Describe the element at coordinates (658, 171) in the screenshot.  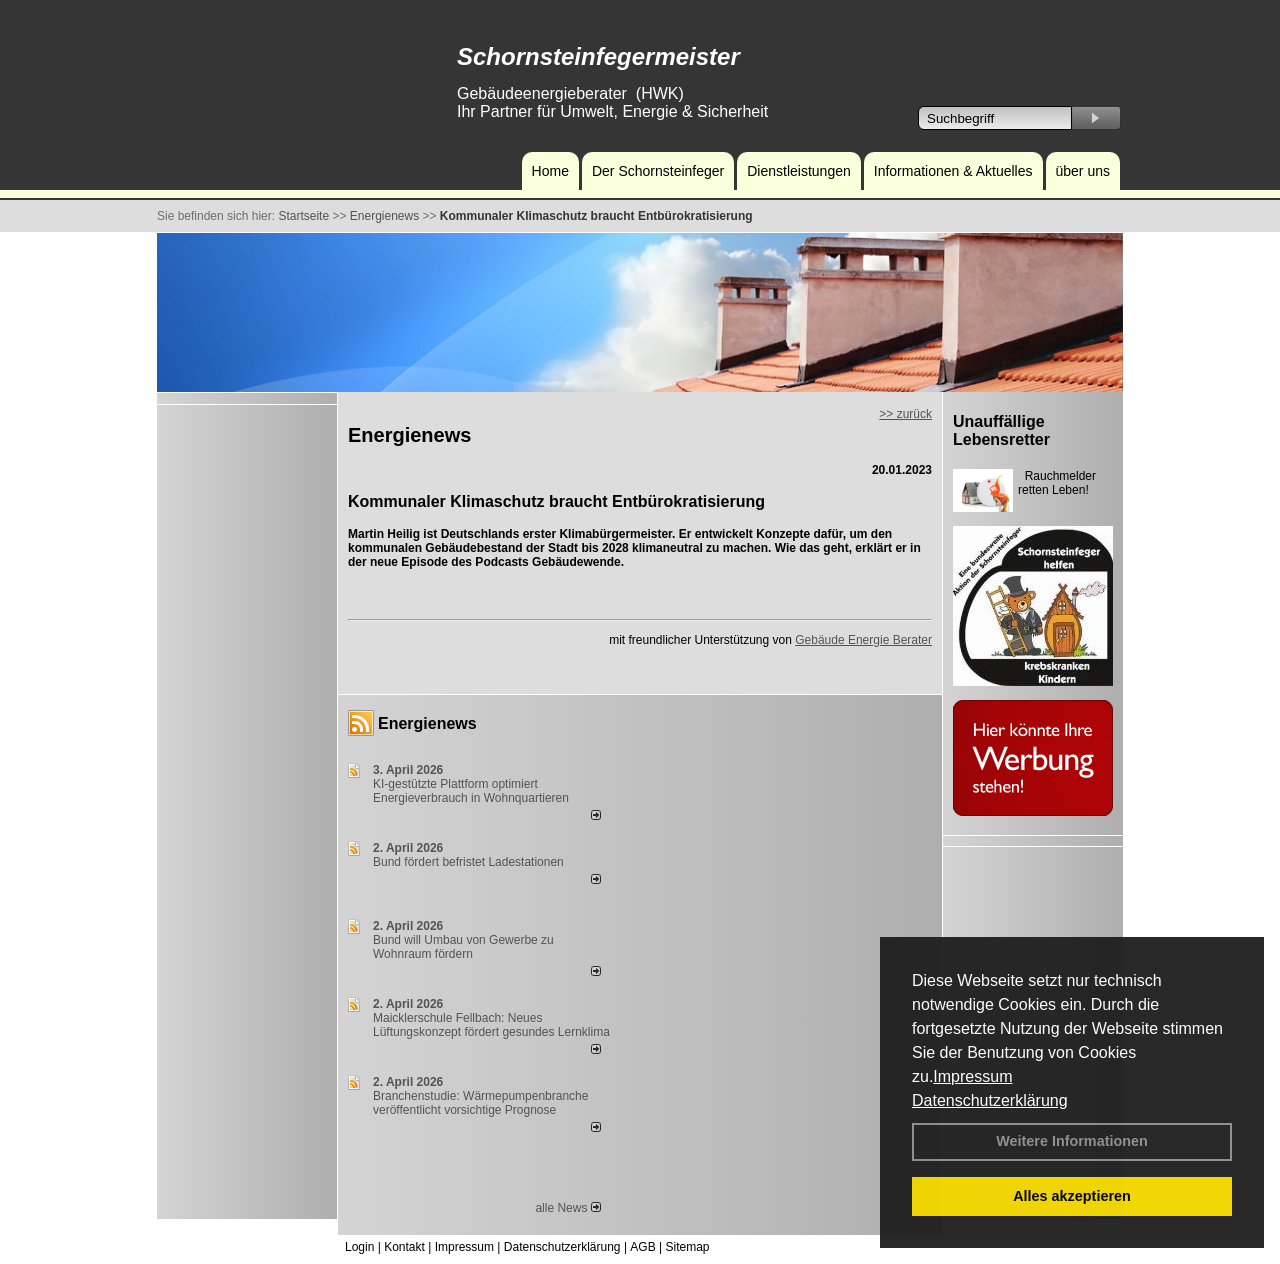
I see `Der Schornsteinfeger` at that location.